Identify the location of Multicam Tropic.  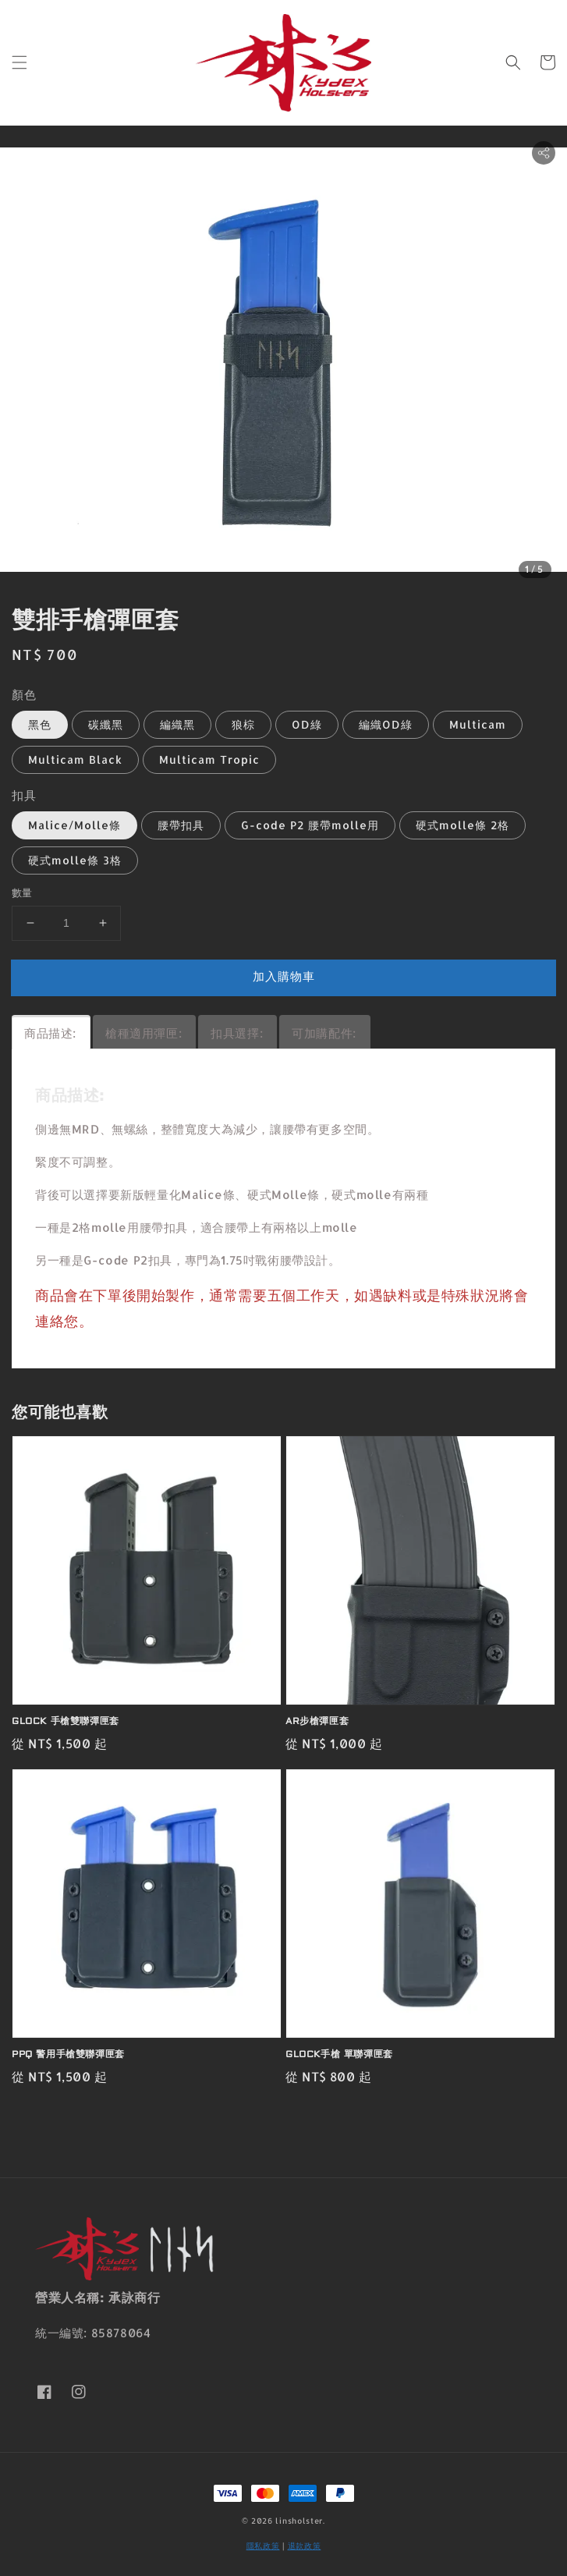
(209, 759).